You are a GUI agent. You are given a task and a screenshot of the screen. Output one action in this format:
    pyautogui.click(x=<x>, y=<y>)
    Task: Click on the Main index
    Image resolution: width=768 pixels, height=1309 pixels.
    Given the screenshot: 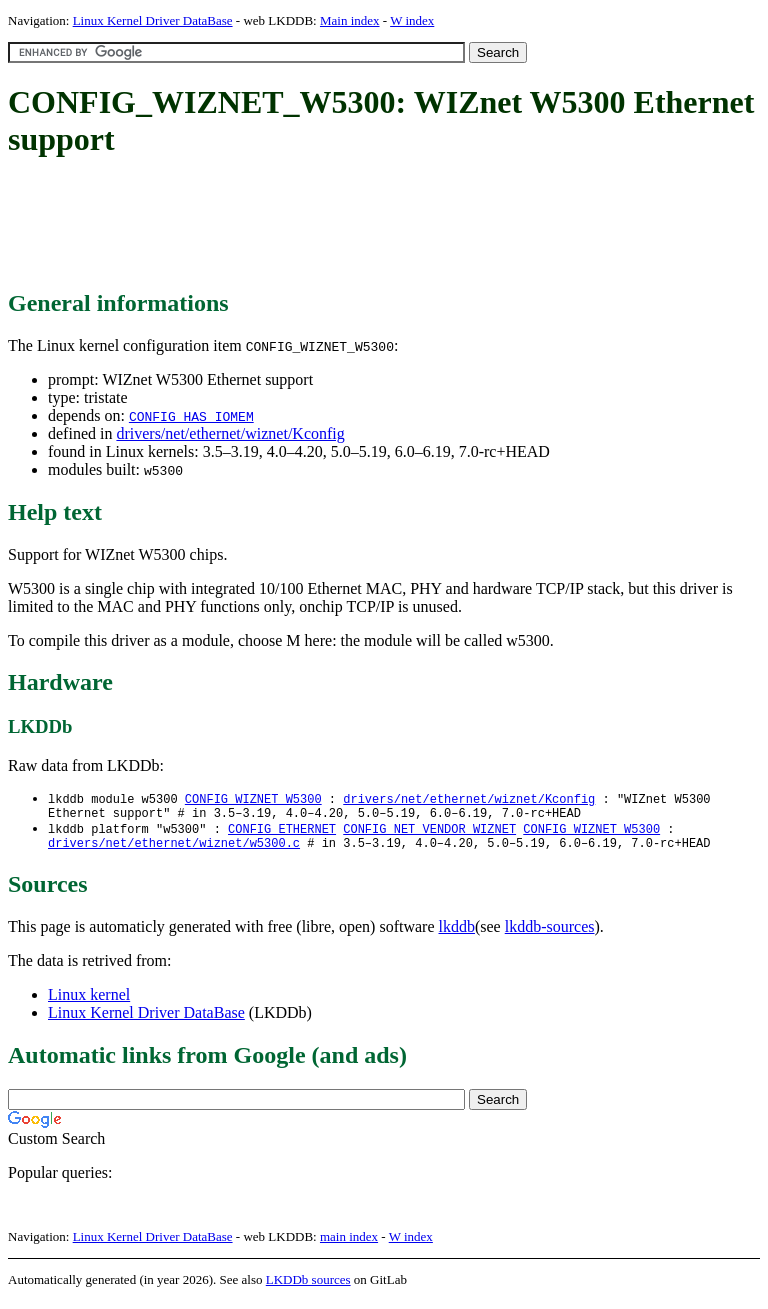 What is the action you would take?
    pyautogui.click(x=350, y=20)
    